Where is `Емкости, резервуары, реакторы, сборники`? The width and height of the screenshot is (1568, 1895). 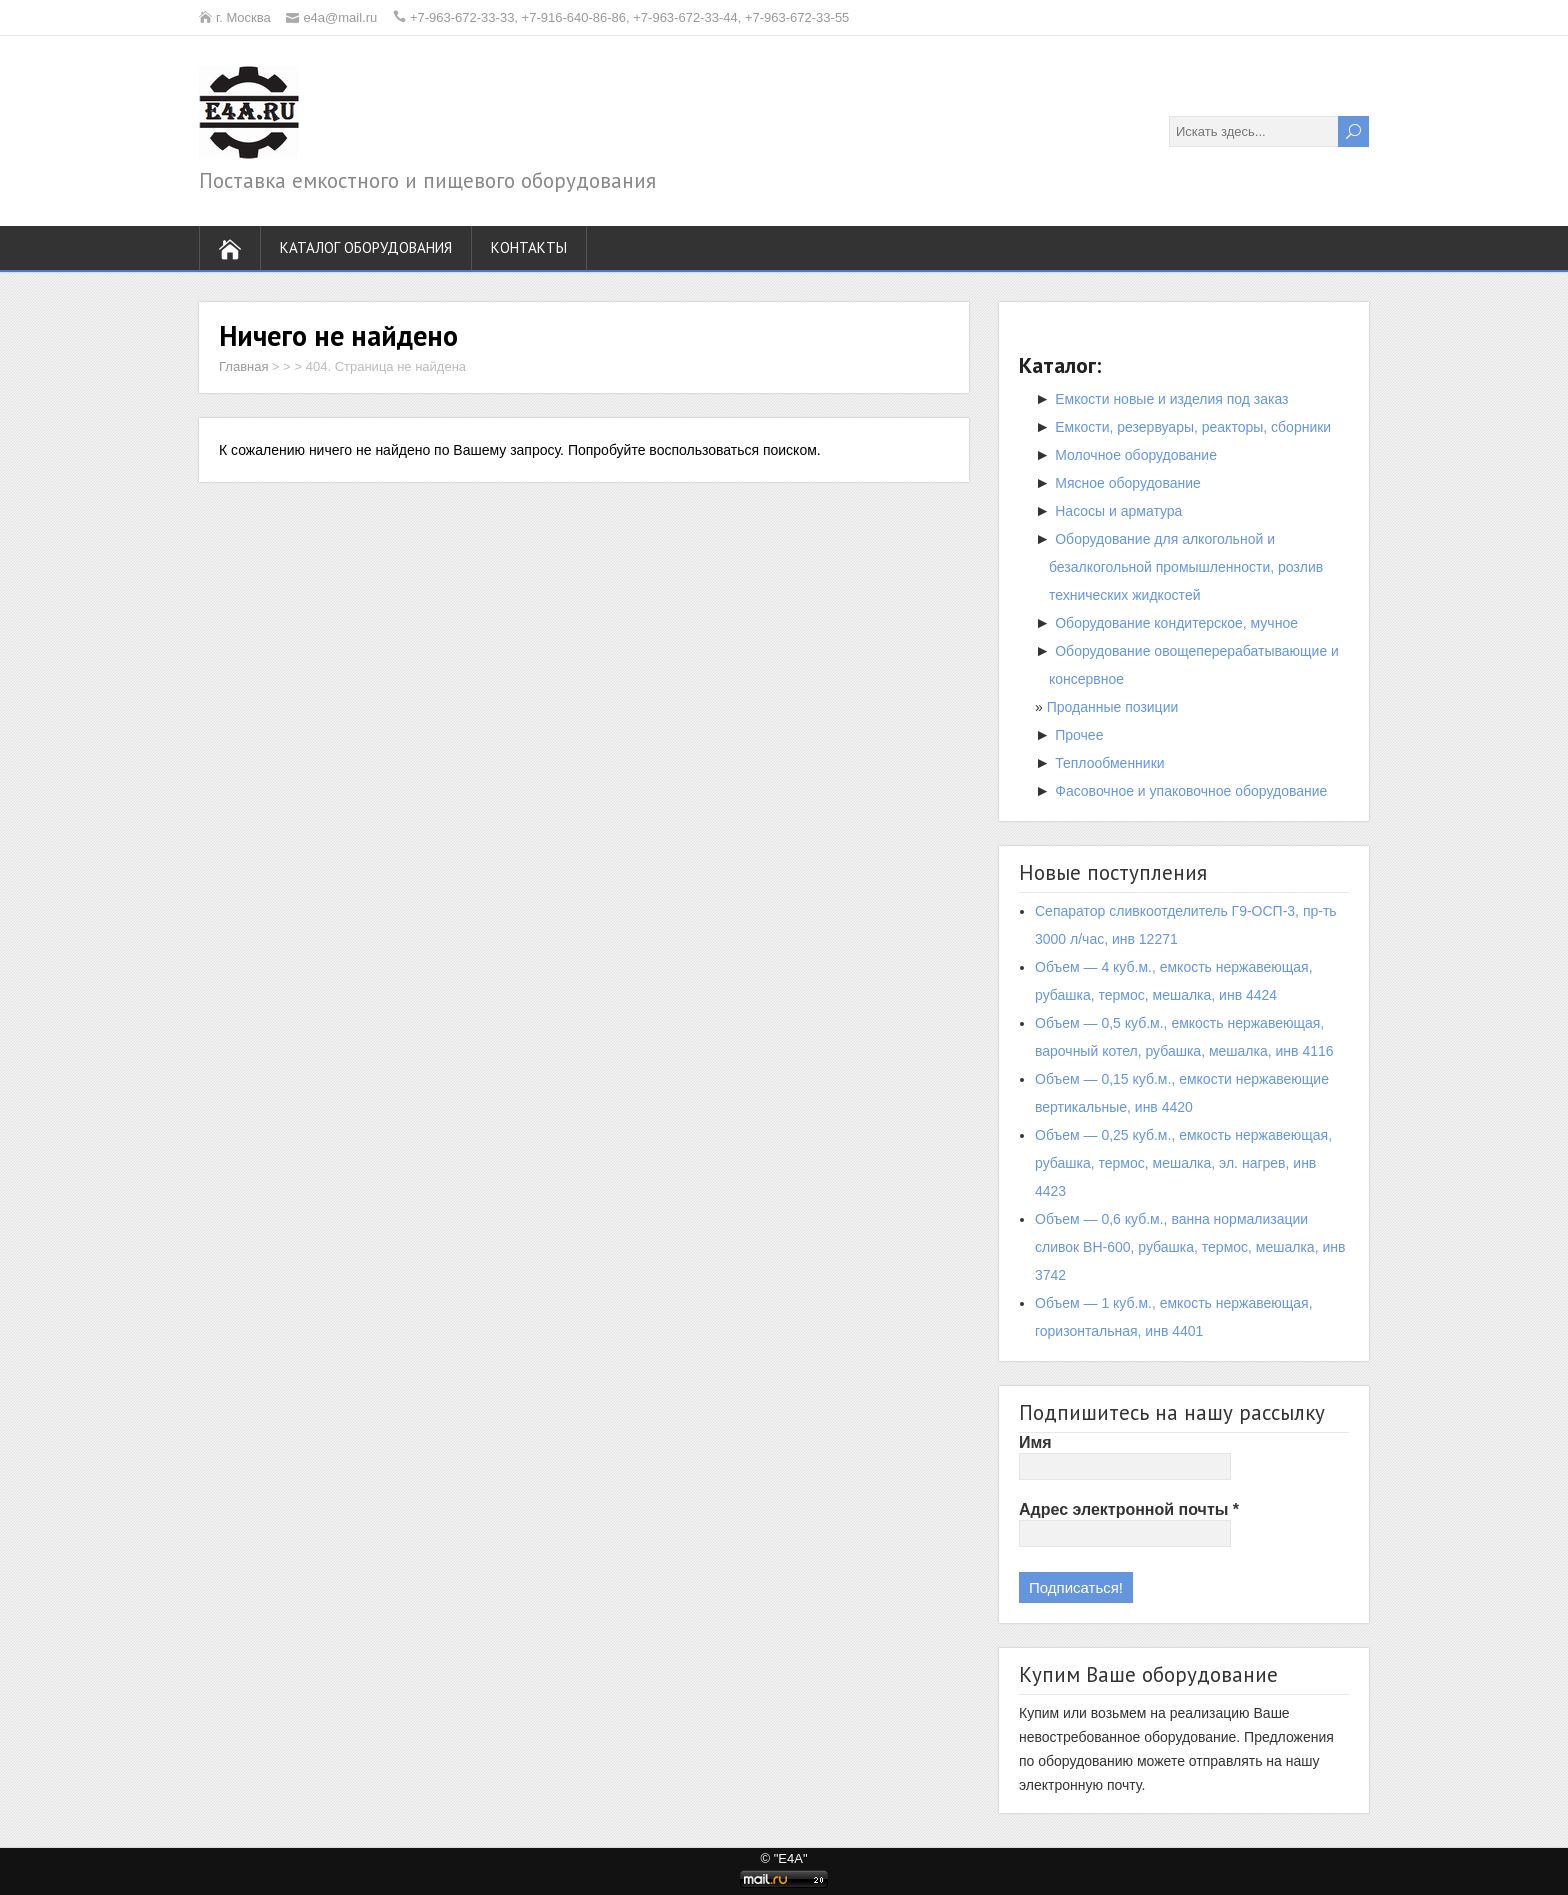 Емкости, резервуары, реакторы, сборники is located at coordinates (1193, 427).